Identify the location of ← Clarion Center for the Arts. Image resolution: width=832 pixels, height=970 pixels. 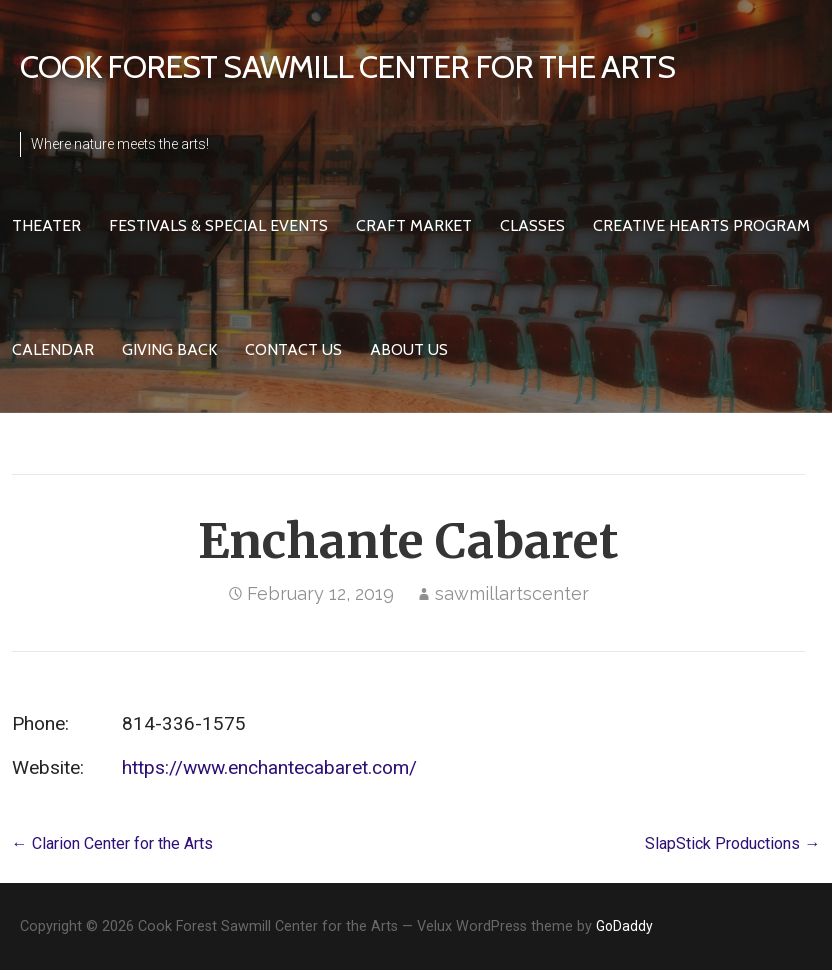
(112, 843).